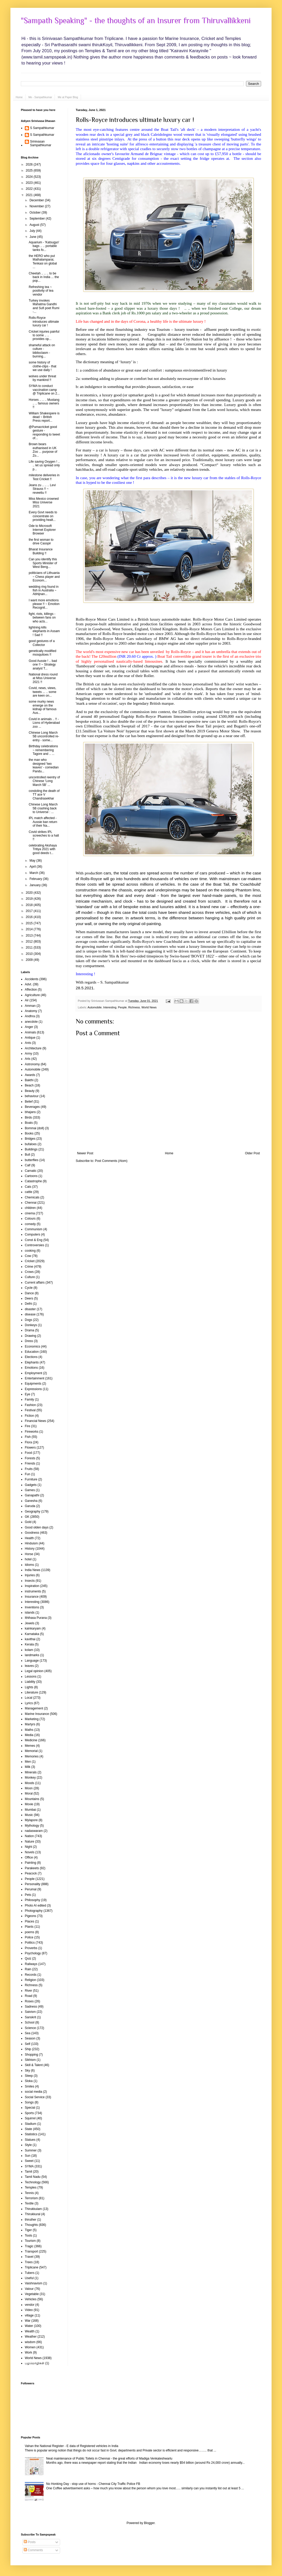  What do you see at coordinates (28, 1969) in the screenshot?
I see `Rain` at bounding box center [28, 1969].